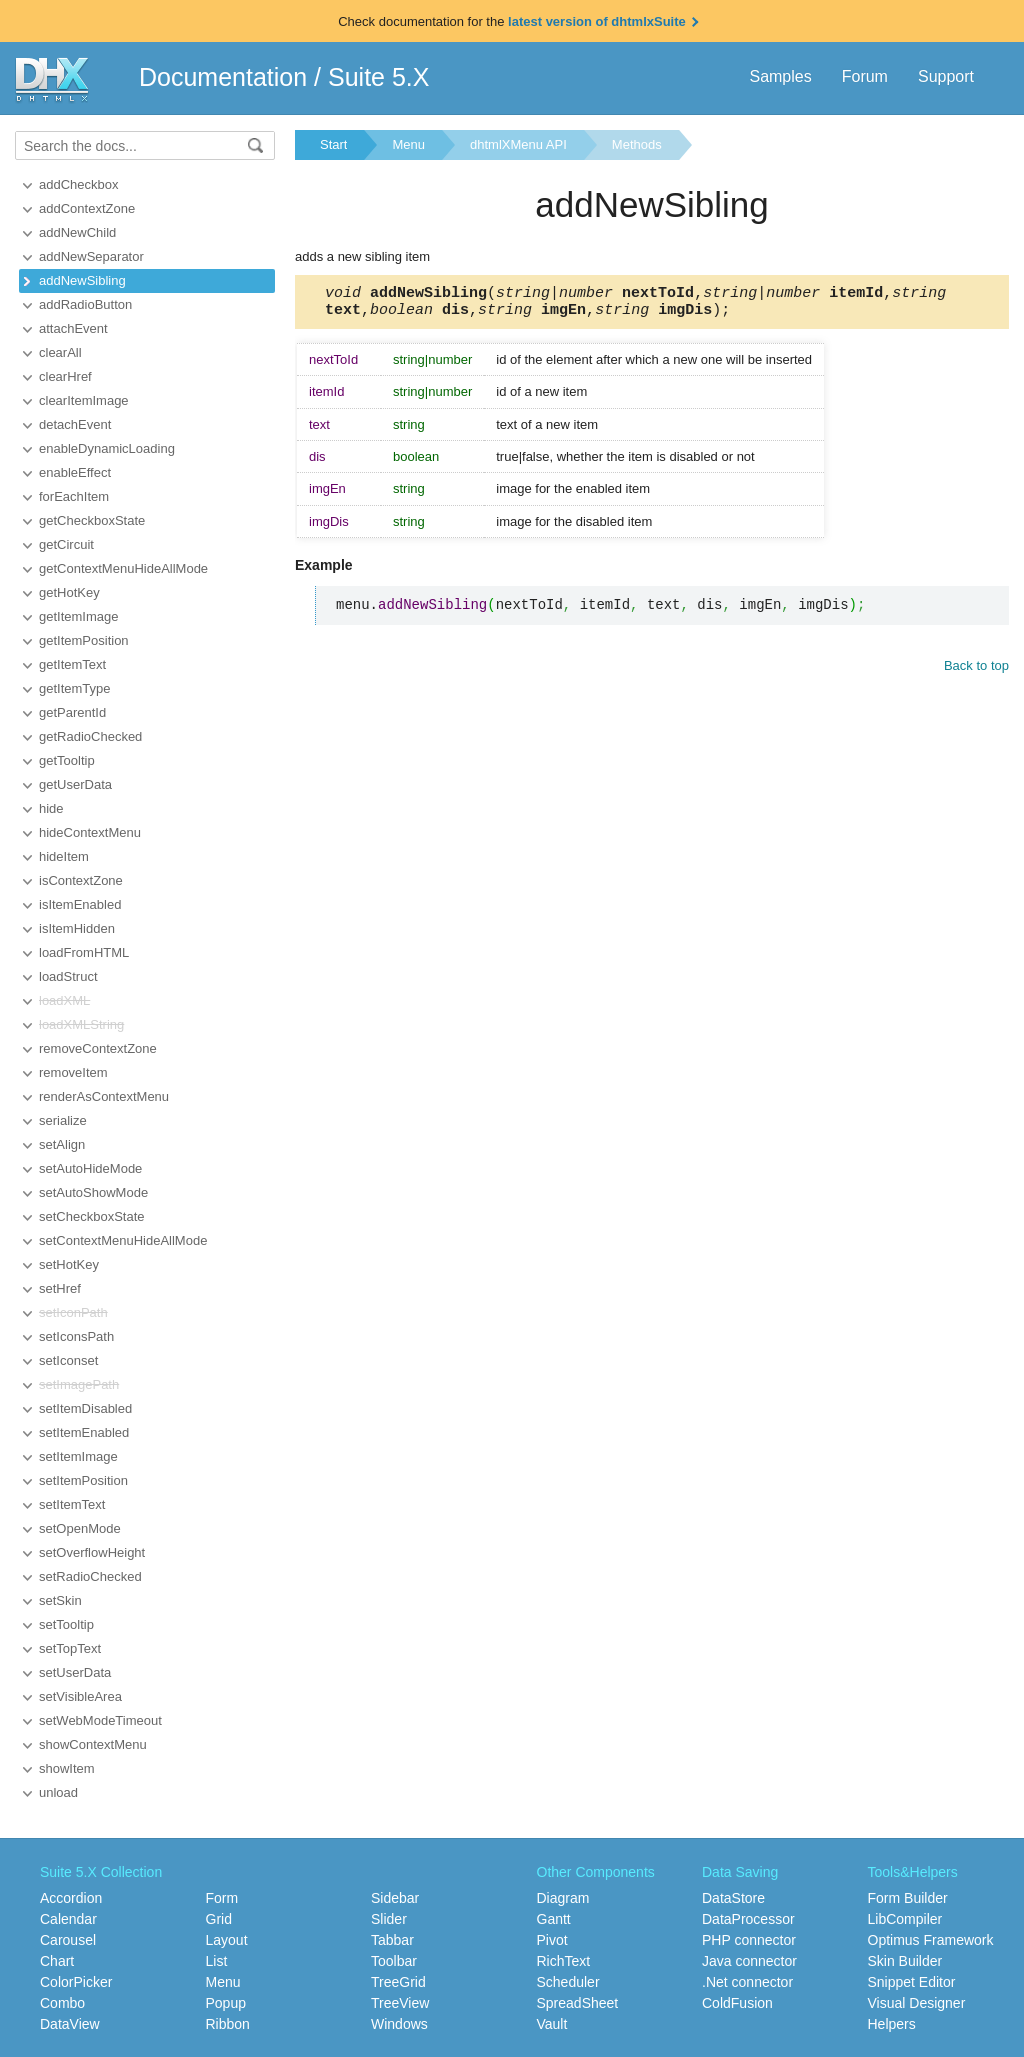 The width and height of the screenshot is (1024, 2057). Describe the element at coordinates (84, 1432) in the screenshot. I see `setItemEnabled` at that location.